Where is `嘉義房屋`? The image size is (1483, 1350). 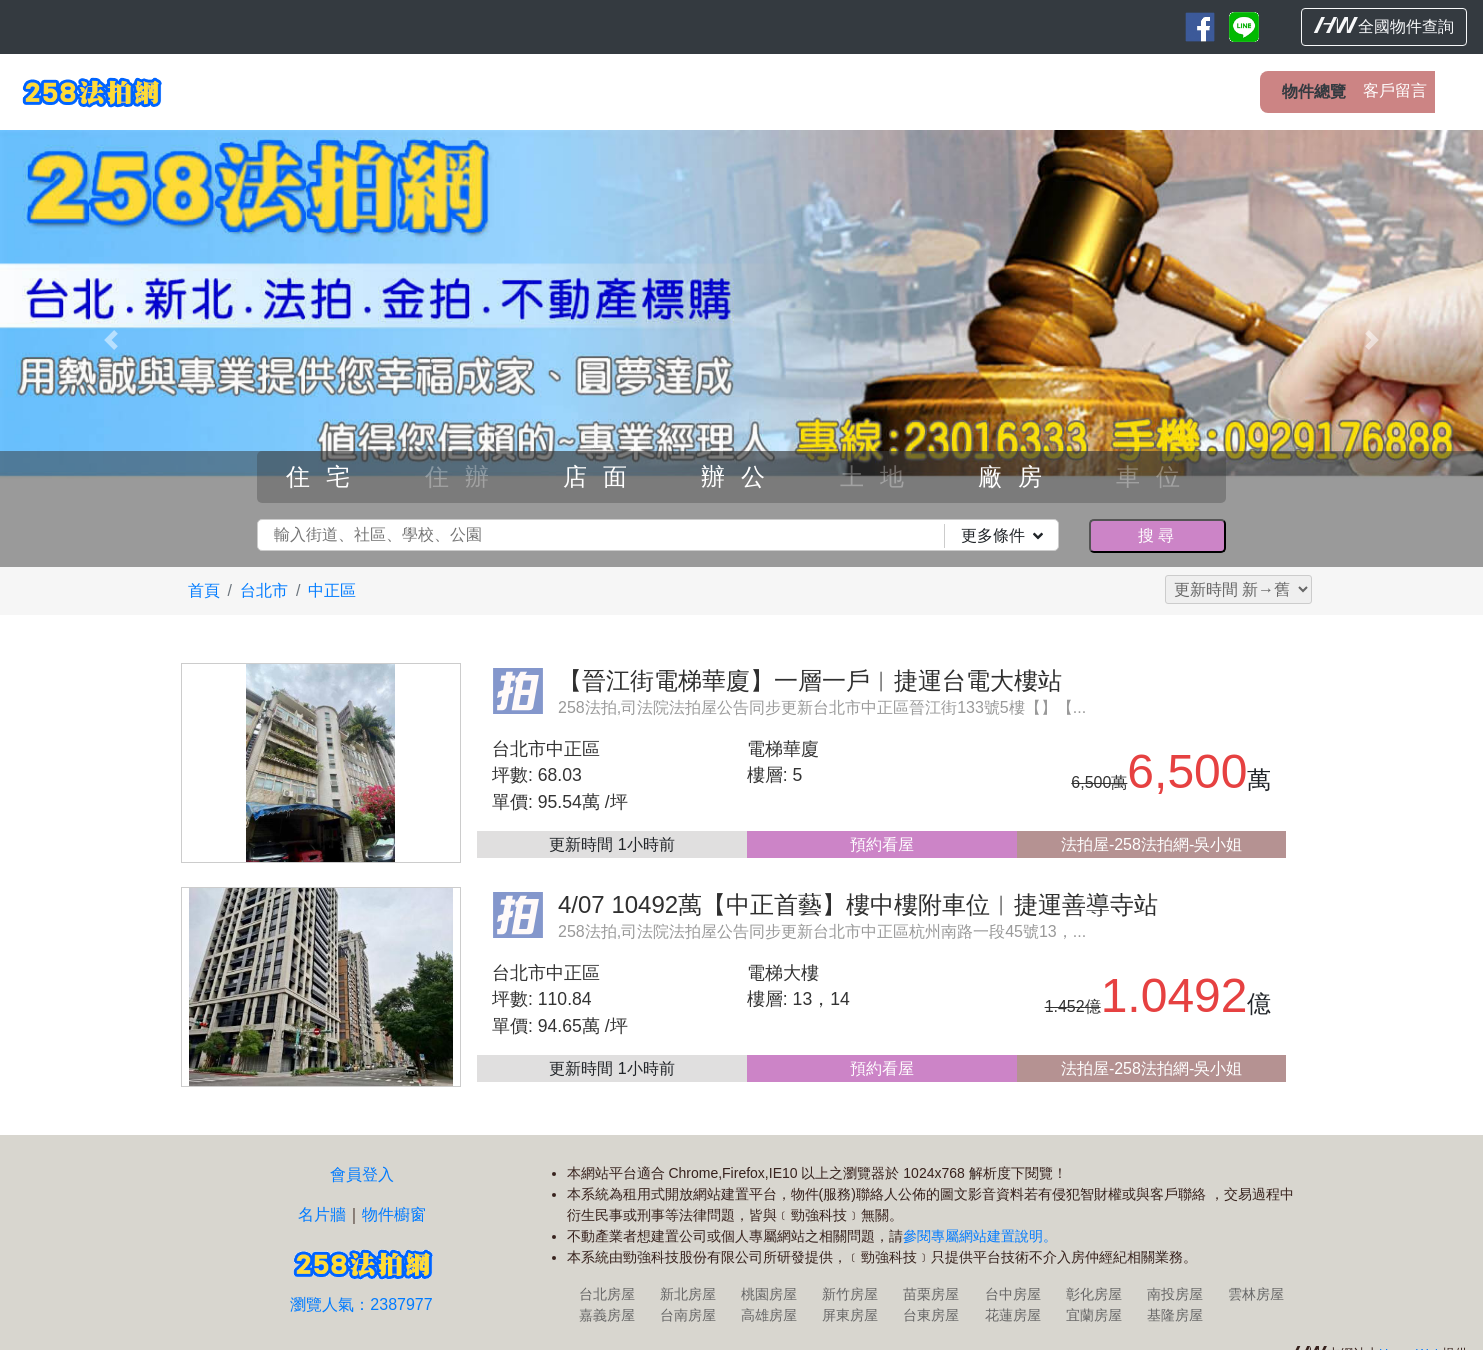 嘉義房屋 is located at coordinates (607, 1315).